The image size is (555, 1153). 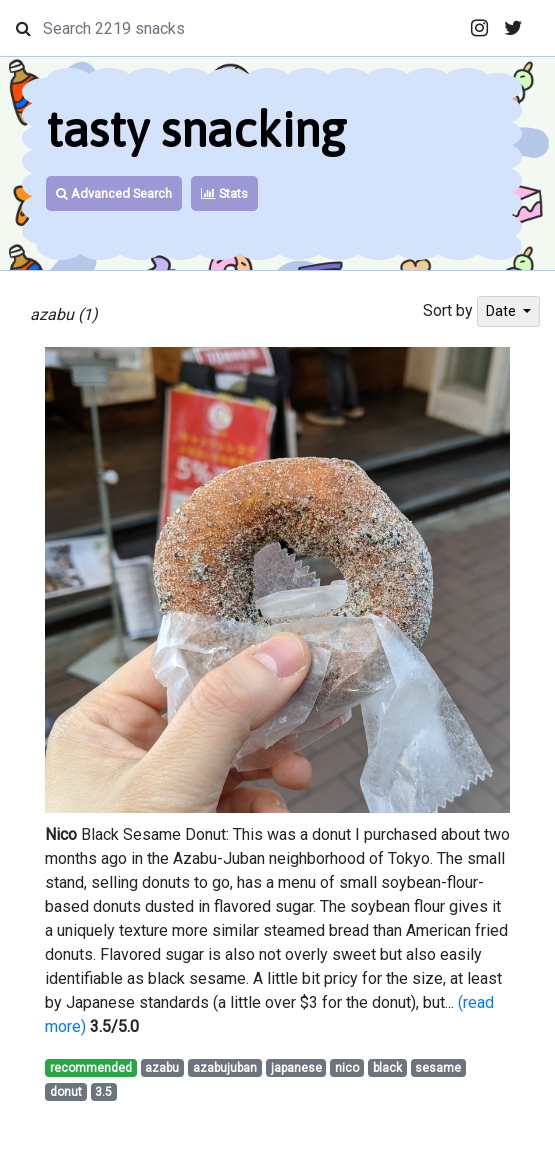 What do you see at coordinates (224, 193) in the screenshot?
I see `Stats` at bounding box center [224, 193].